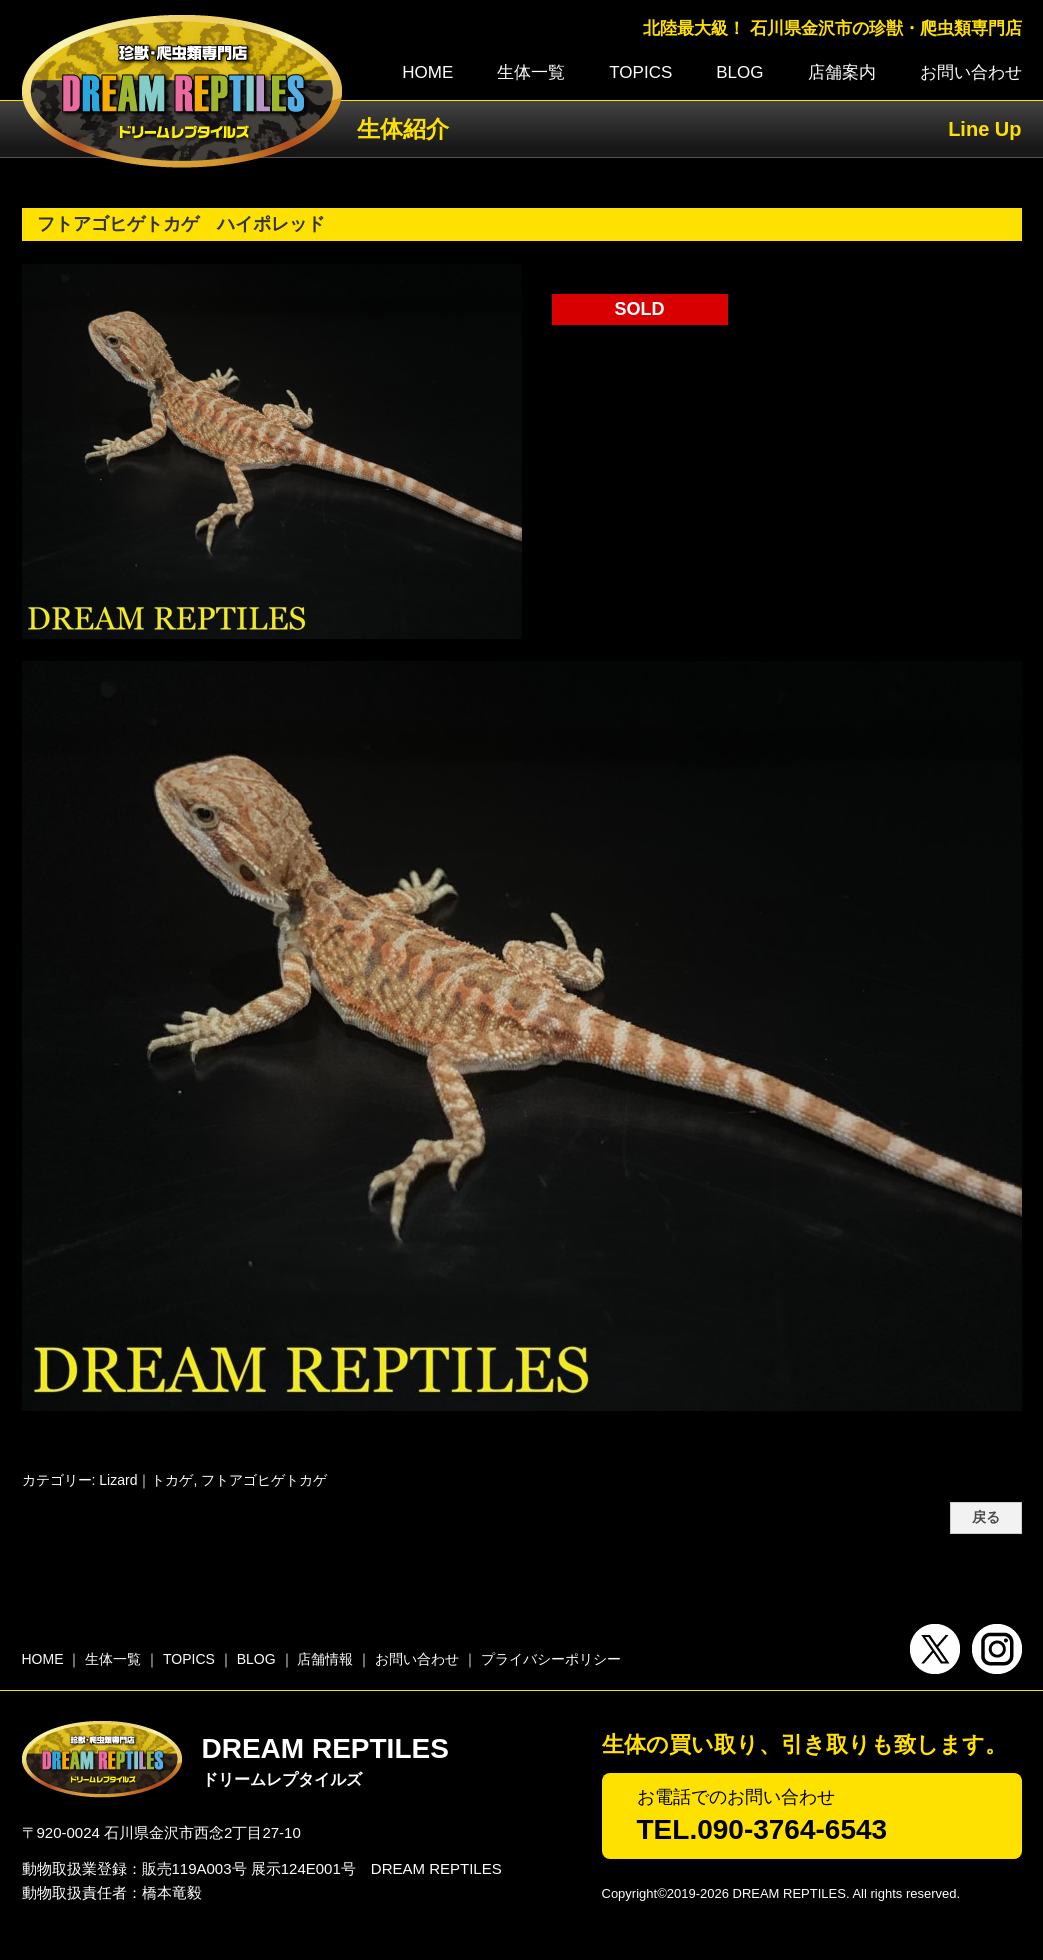 The image size is (1043, 1960). What do you see at coordinates (531, 72) in the screenshot?
I see `生体一覧` at bounding box center [531, 72].